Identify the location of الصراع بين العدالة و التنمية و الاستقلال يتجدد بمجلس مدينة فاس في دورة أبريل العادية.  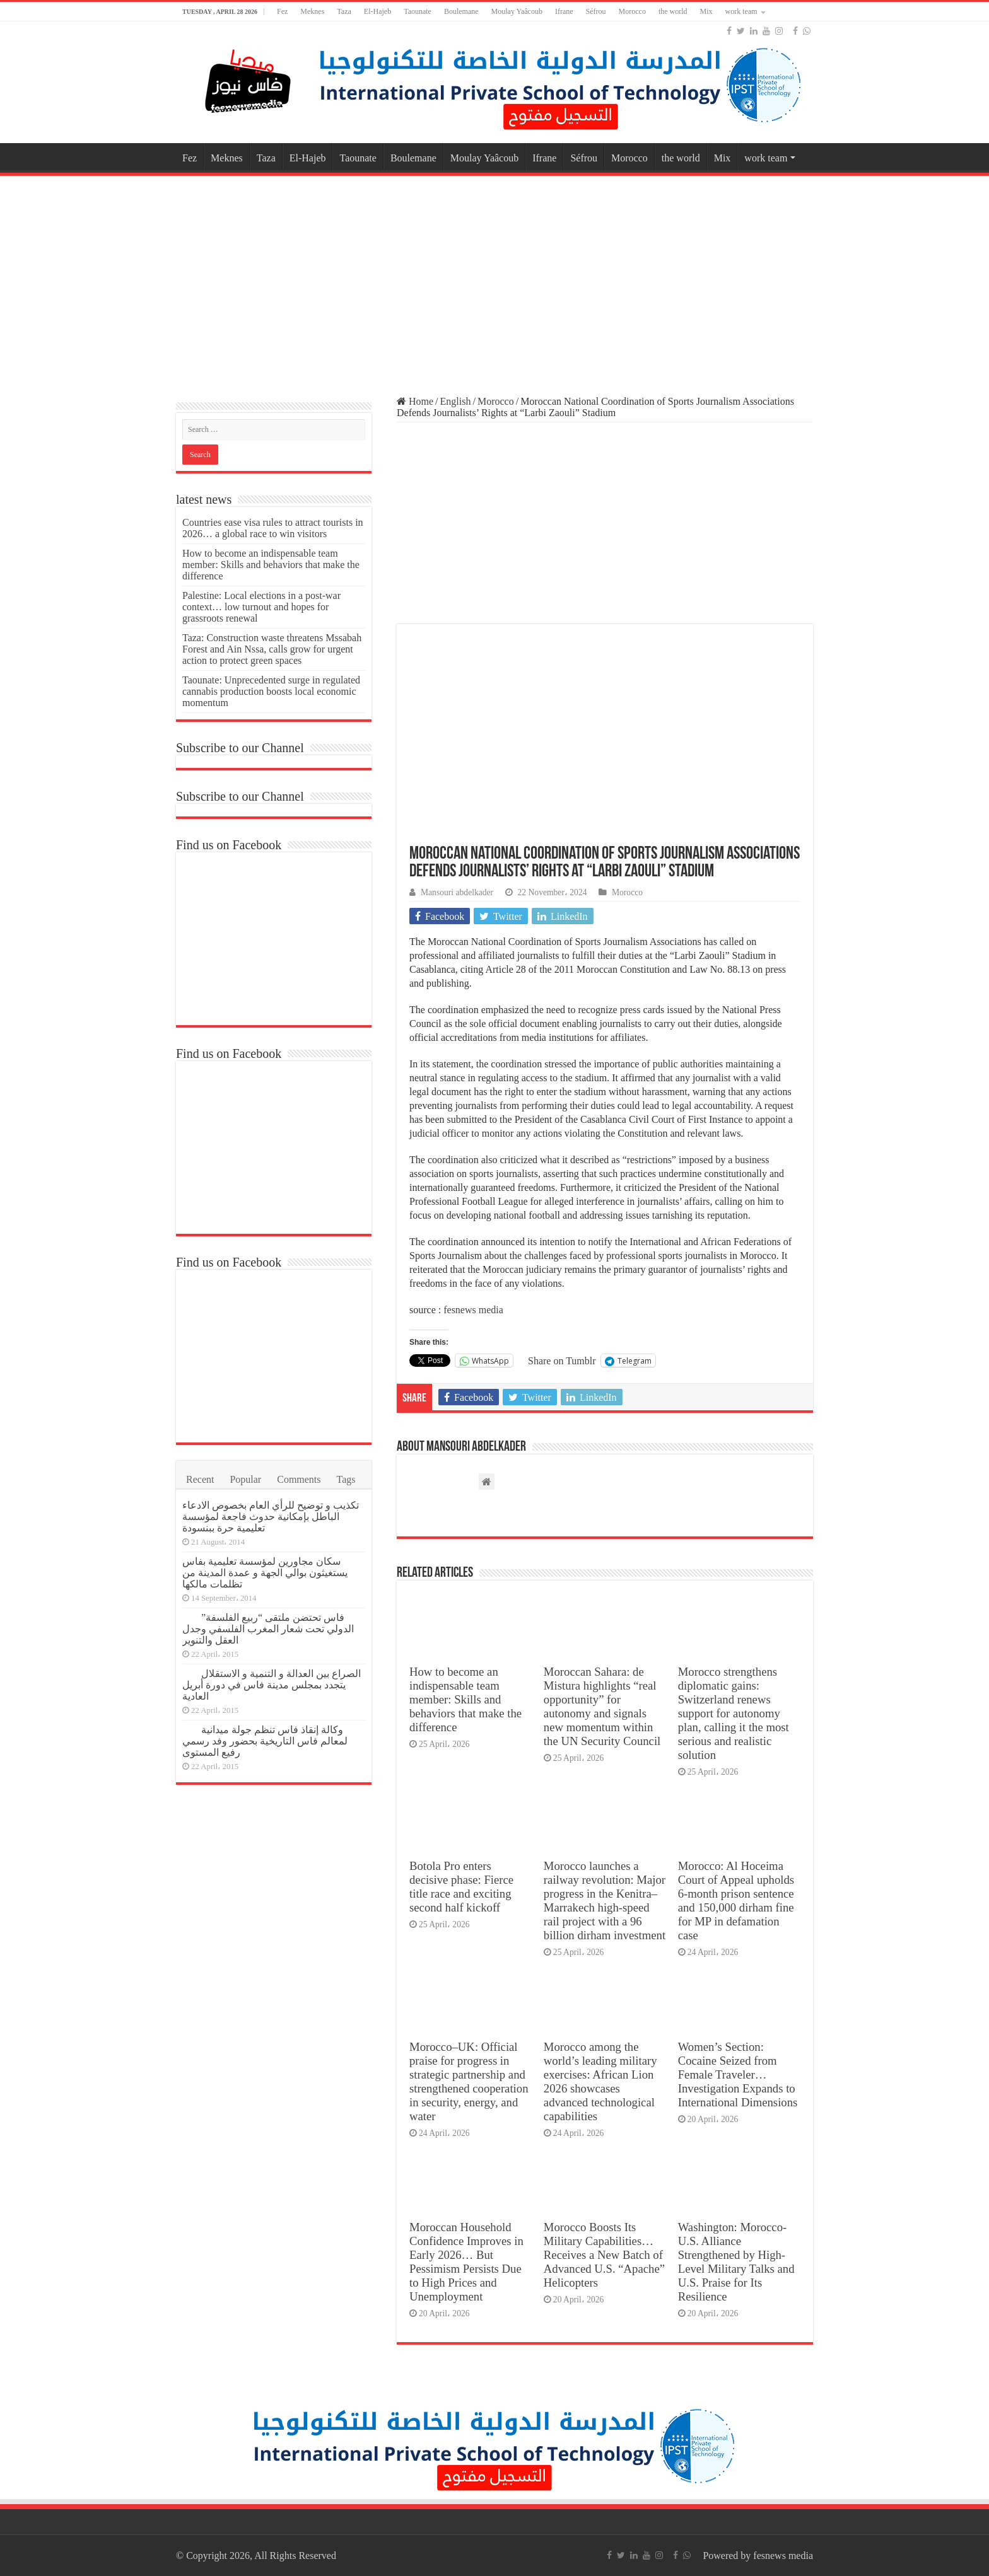
(271, 1685).